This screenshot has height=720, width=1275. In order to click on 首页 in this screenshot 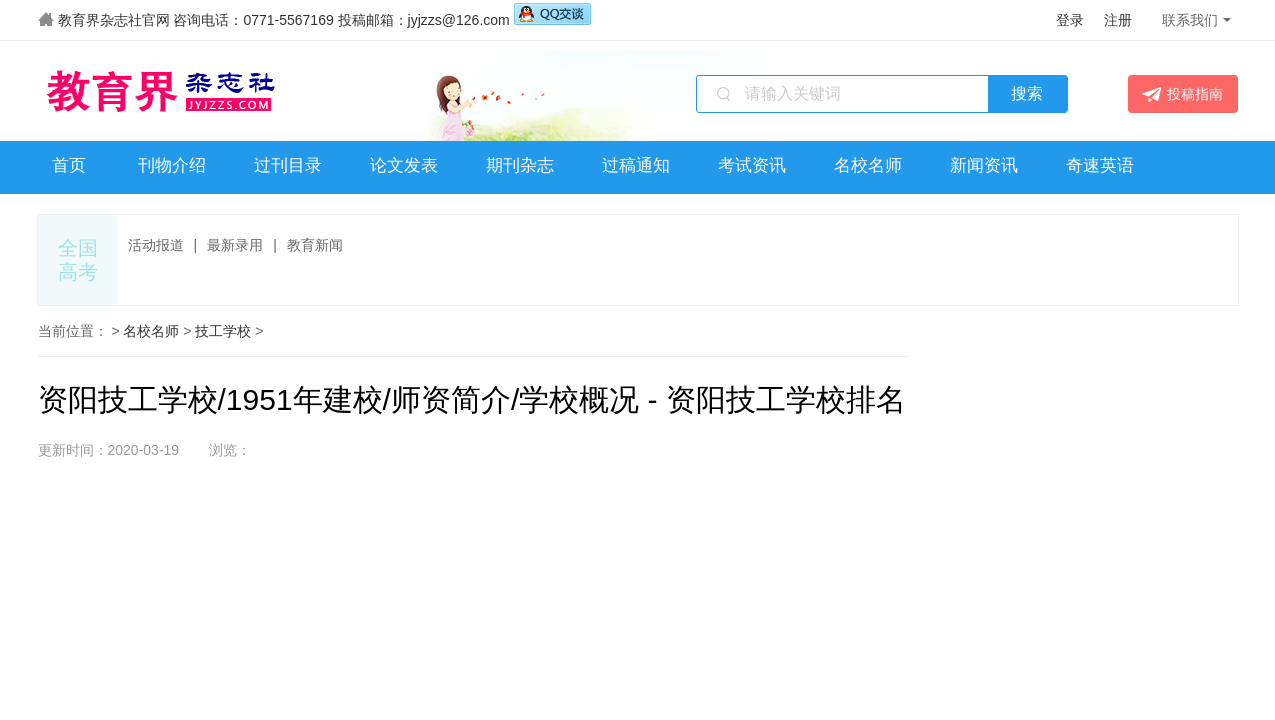, I will do `click(69, 165)`.